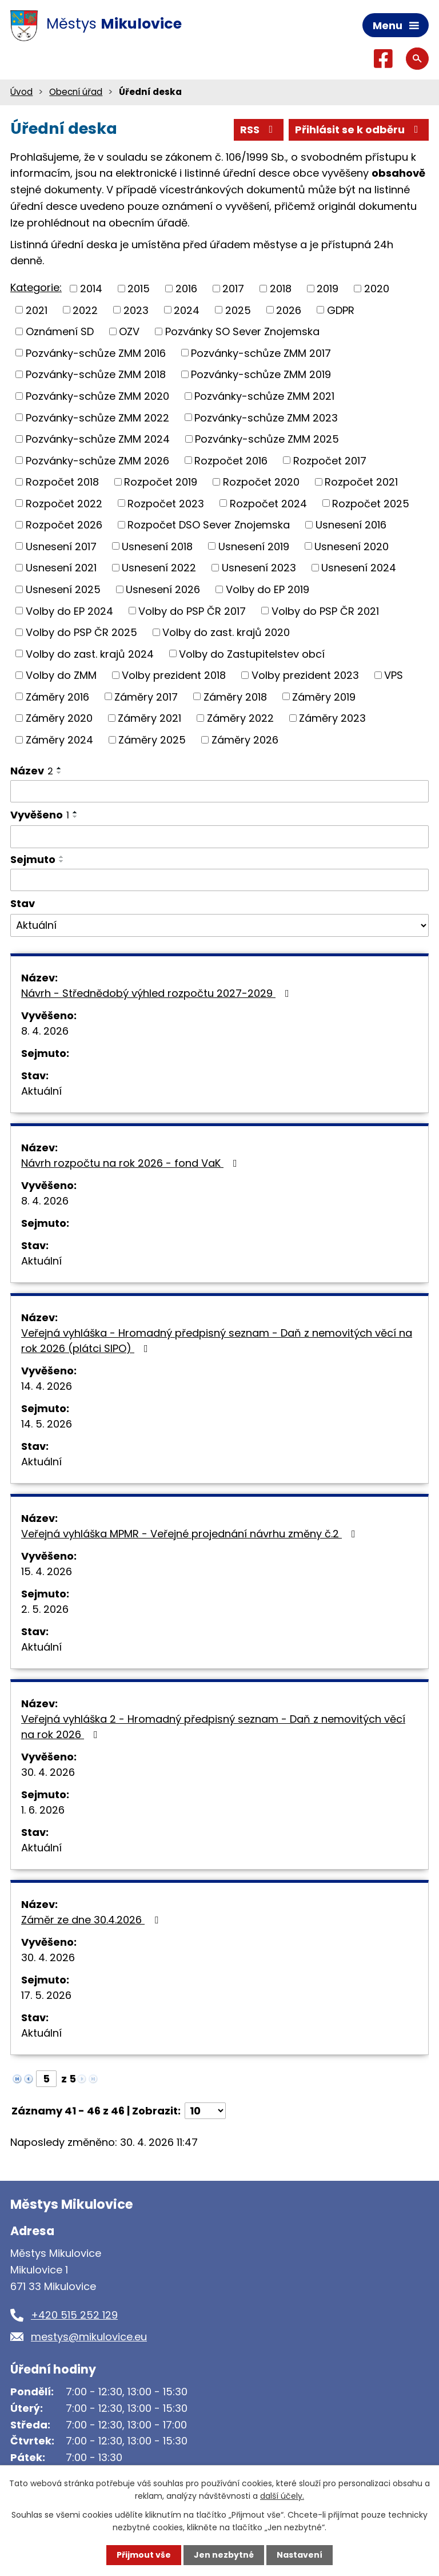 The height and width of the screenshot is (2576, 439). I want to click on Rozpočet 2021, so click(361, 482).